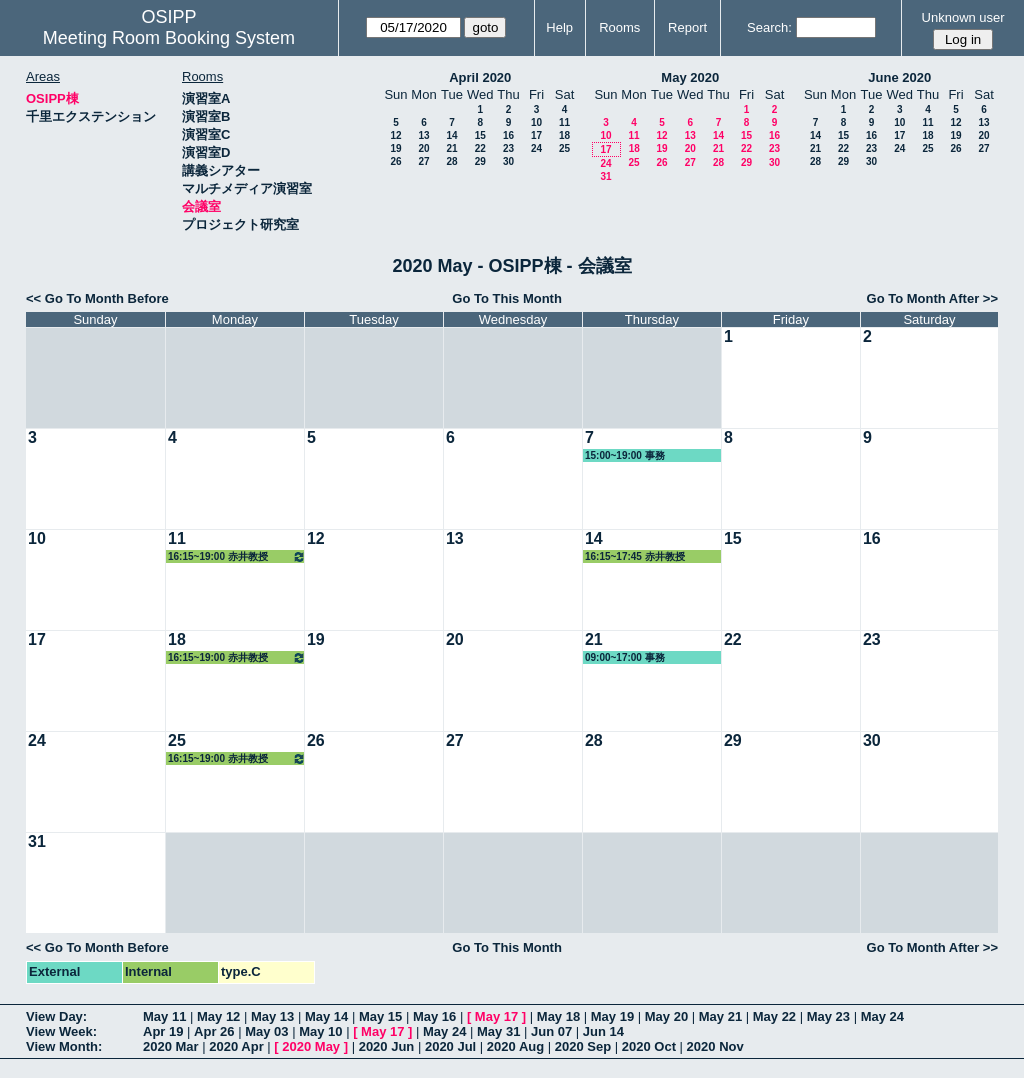 This screenshot has height=1078, width=1024. I want to click on 15, so click(480, 135).